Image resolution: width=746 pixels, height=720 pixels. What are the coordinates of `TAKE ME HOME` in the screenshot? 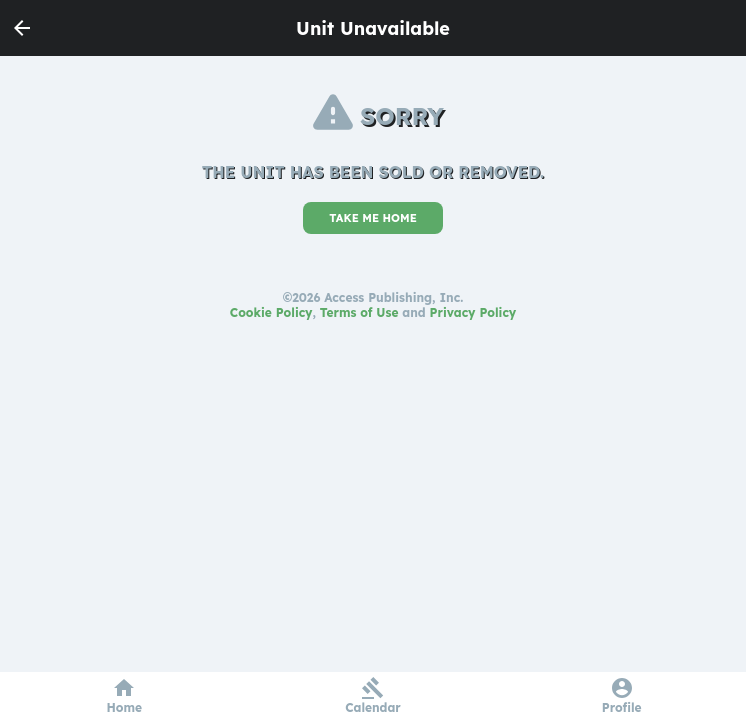 It's located at (373, 218).